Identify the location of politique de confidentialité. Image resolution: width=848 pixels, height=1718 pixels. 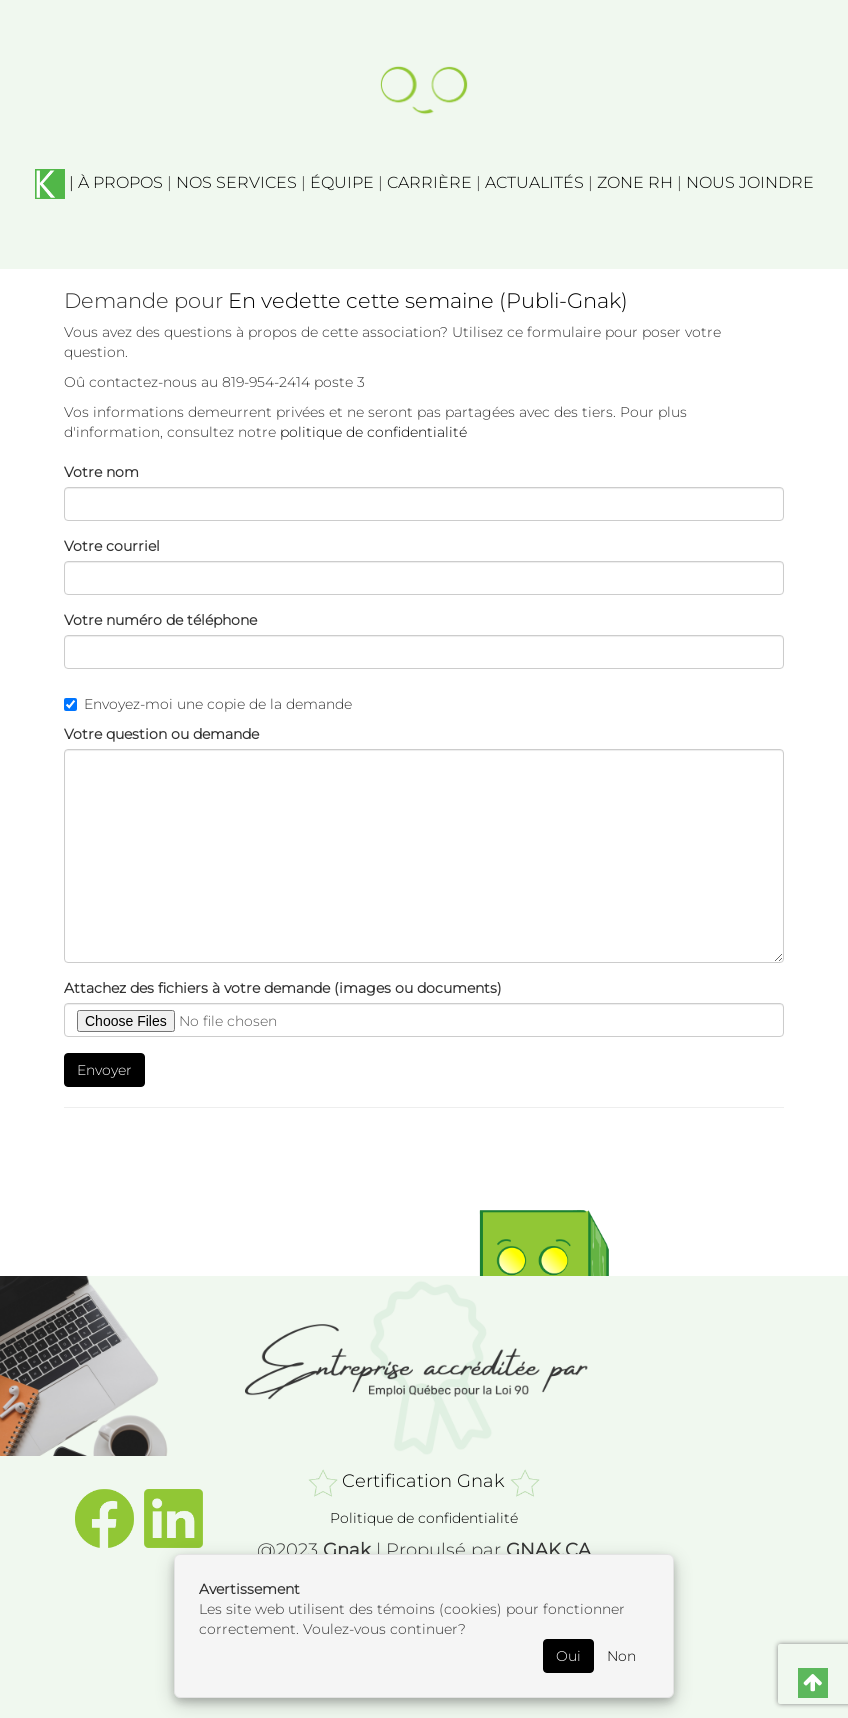
(373, 432).